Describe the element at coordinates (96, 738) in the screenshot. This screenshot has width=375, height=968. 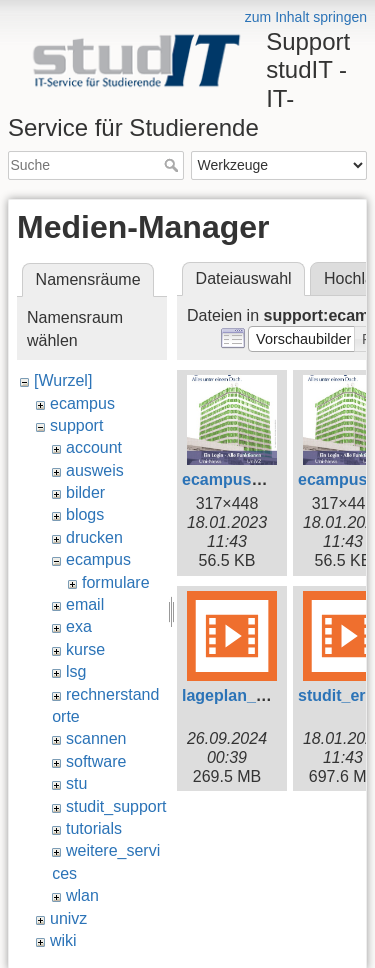
I see `scannen` at that location.